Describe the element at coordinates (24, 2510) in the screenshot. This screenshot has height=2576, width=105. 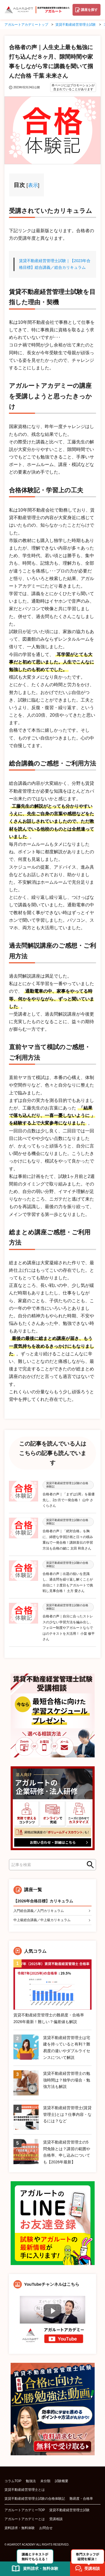
I see `アガルートアカデミーTOP` at that location.